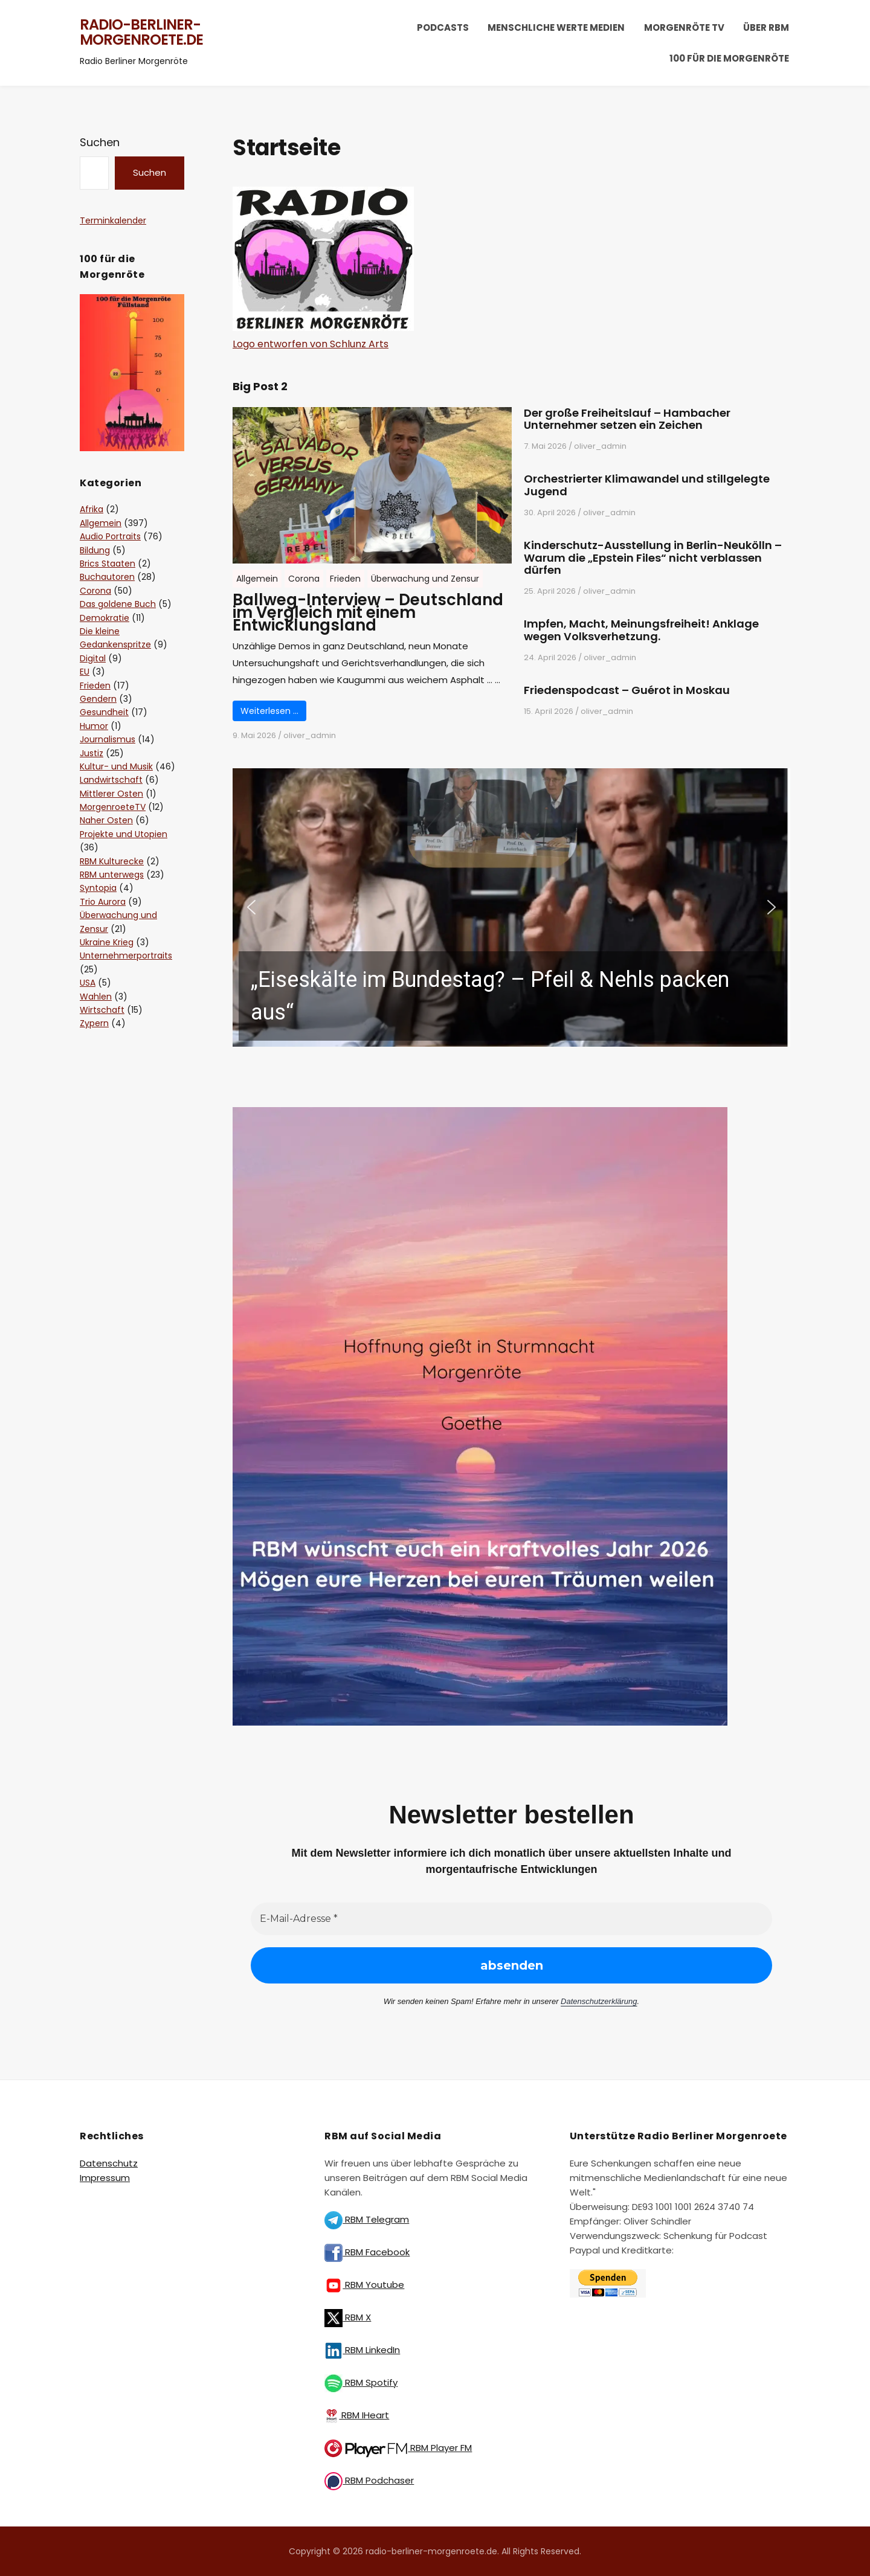 This screenshot has width=870, height=2576. What do you see at coordinates (111, 794) in the screenshot?
I see `Mittlerer Osten` at bounding box center [111, 794].